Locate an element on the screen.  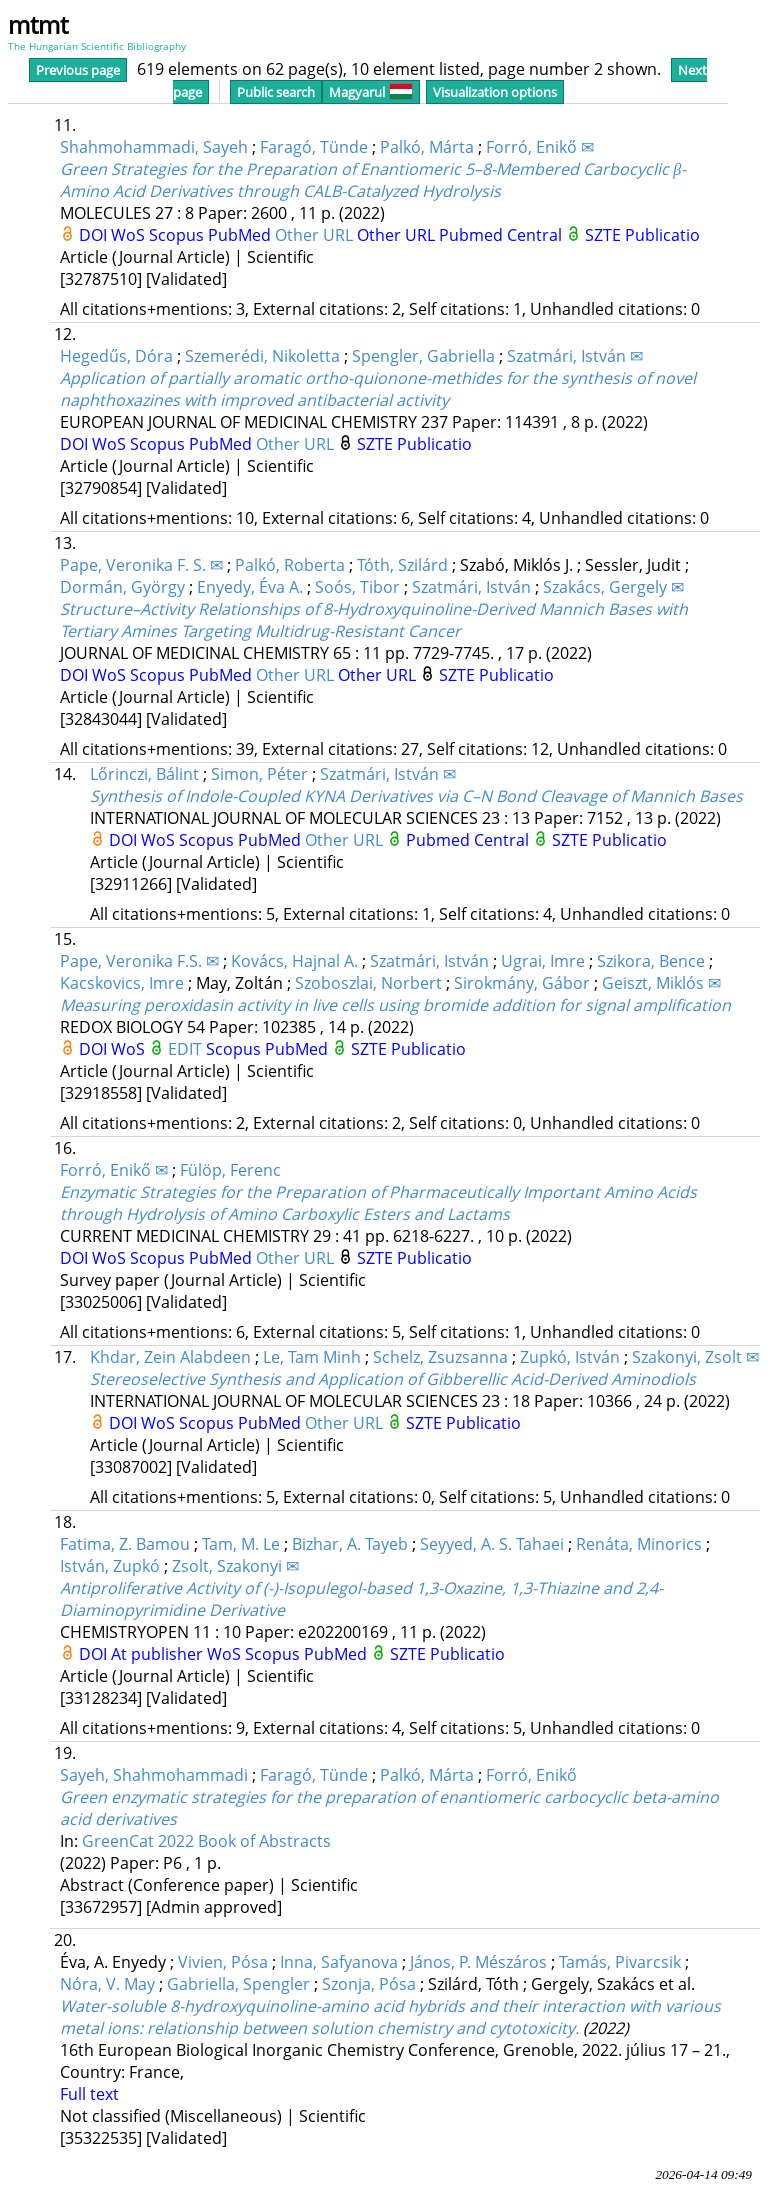
Sayeh, Shahmohammadi is located at coordinates (154, 1775).